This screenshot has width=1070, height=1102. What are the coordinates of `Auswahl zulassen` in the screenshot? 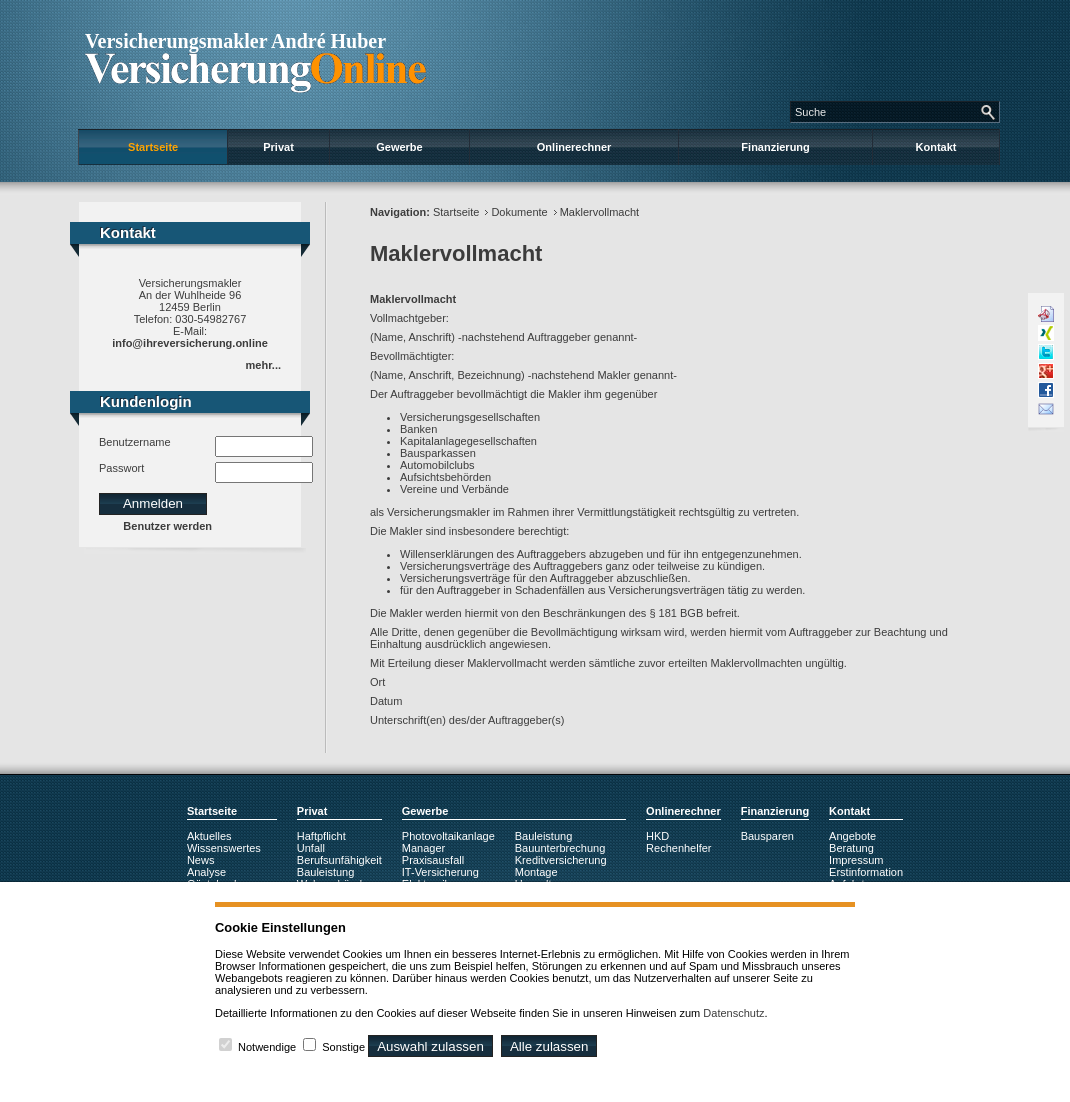 It's located at (430, 1046).